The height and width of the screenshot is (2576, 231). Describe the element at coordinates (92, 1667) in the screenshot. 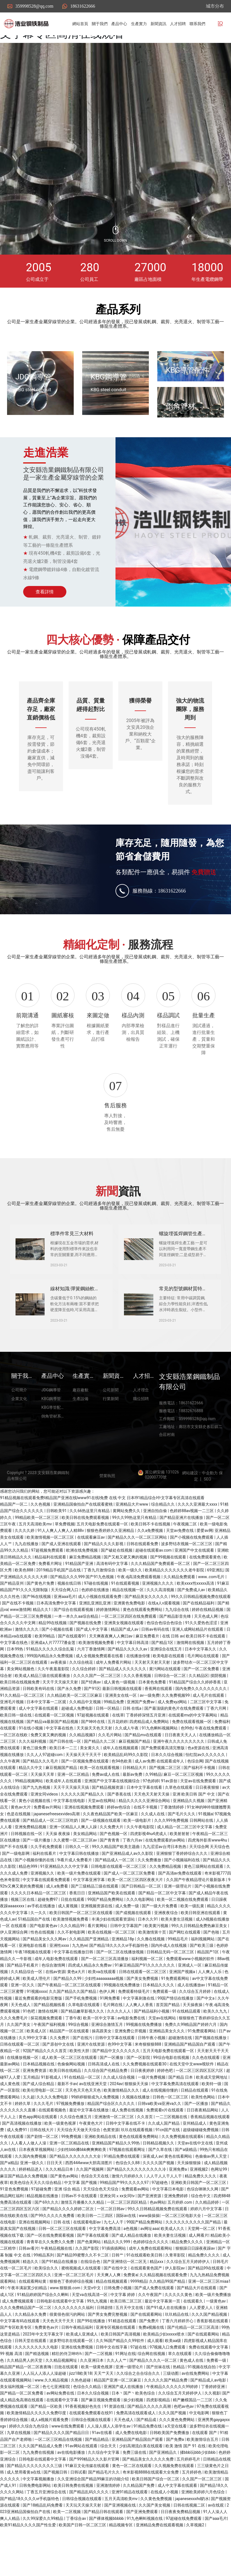

I see `国产成人中文字幕` at that location.